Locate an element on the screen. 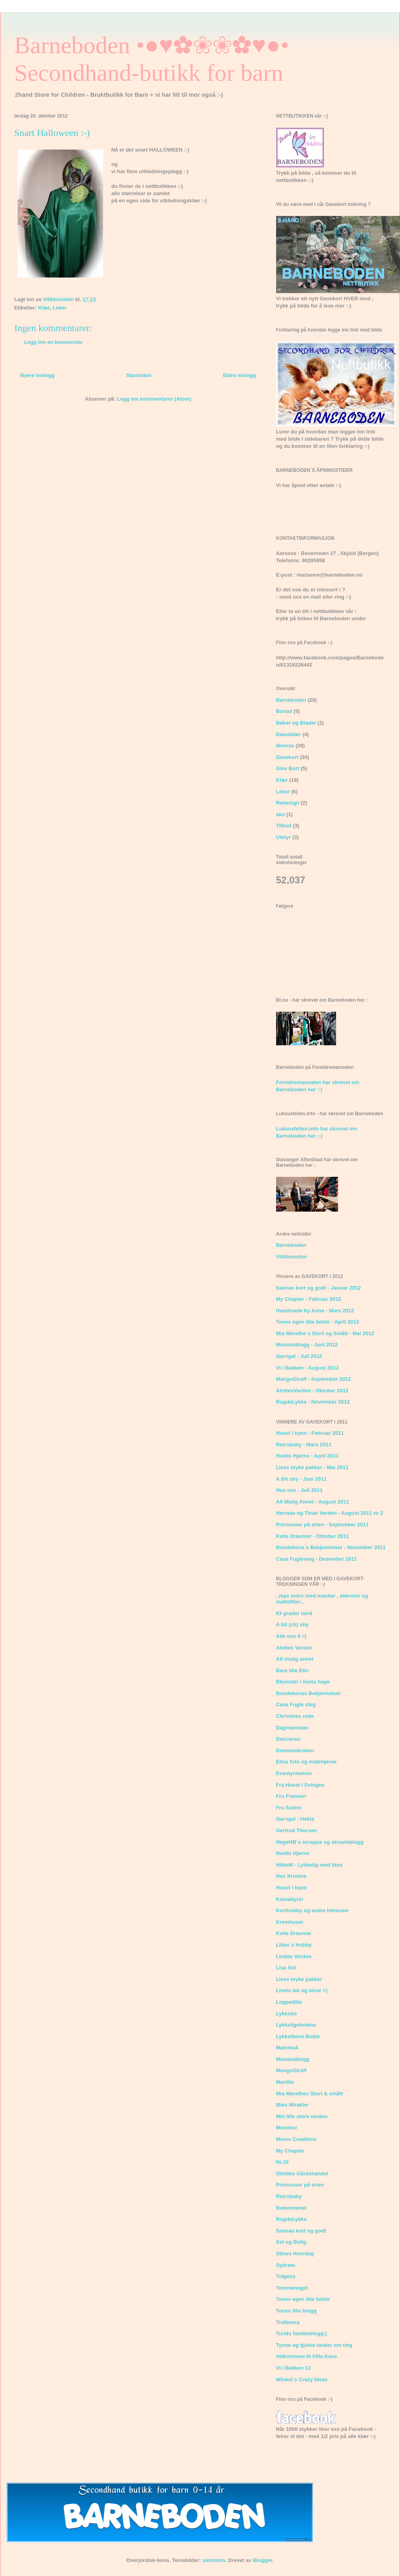  Fru Solem is located at coordinates (289, 1808).